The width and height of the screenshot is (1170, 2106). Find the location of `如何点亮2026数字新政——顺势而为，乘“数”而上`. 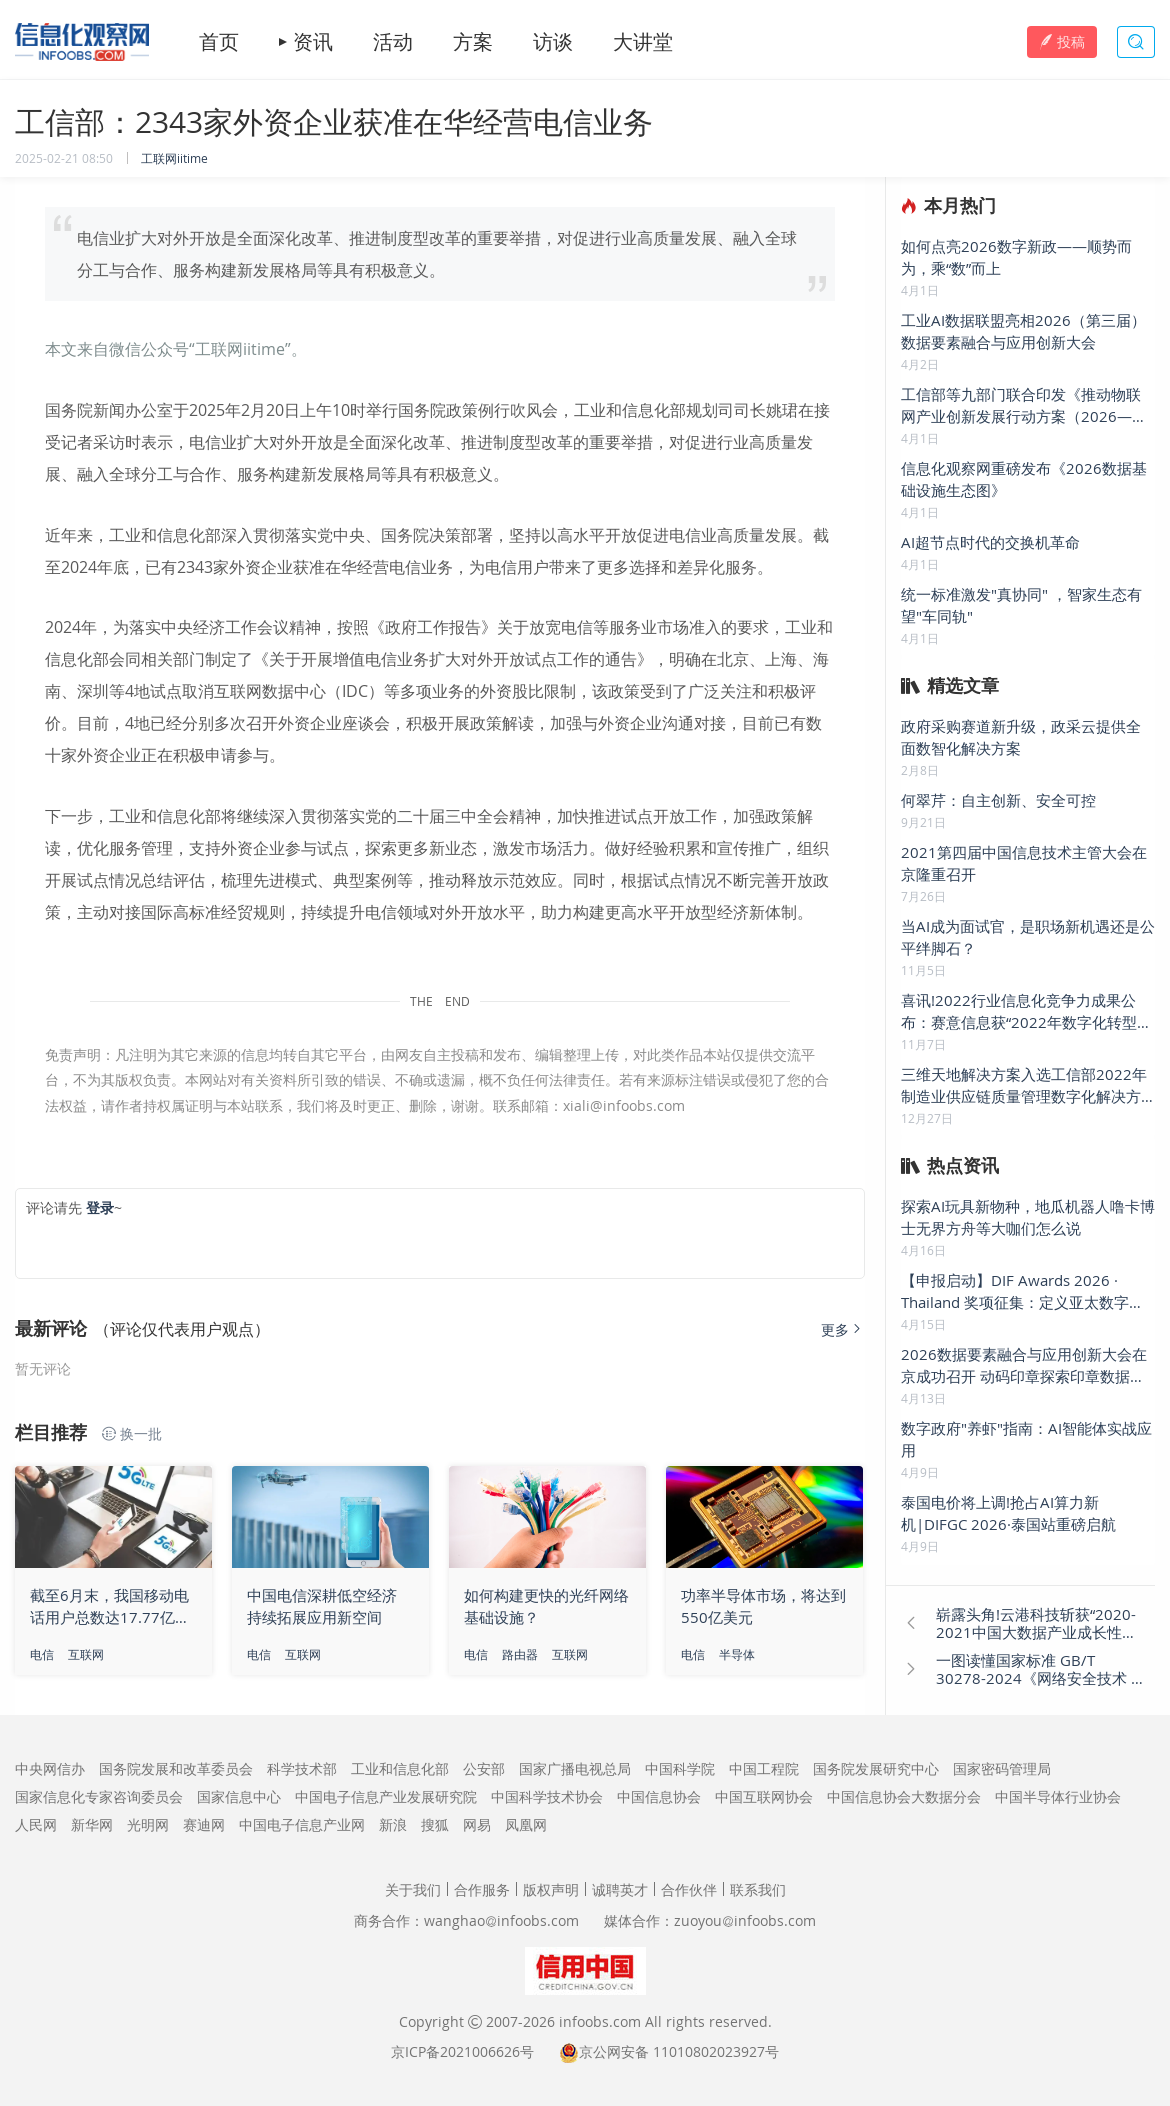

如何点亮2026数字新政——顺势而为，乘“数”而上 is located at coordinates (1016, 257).